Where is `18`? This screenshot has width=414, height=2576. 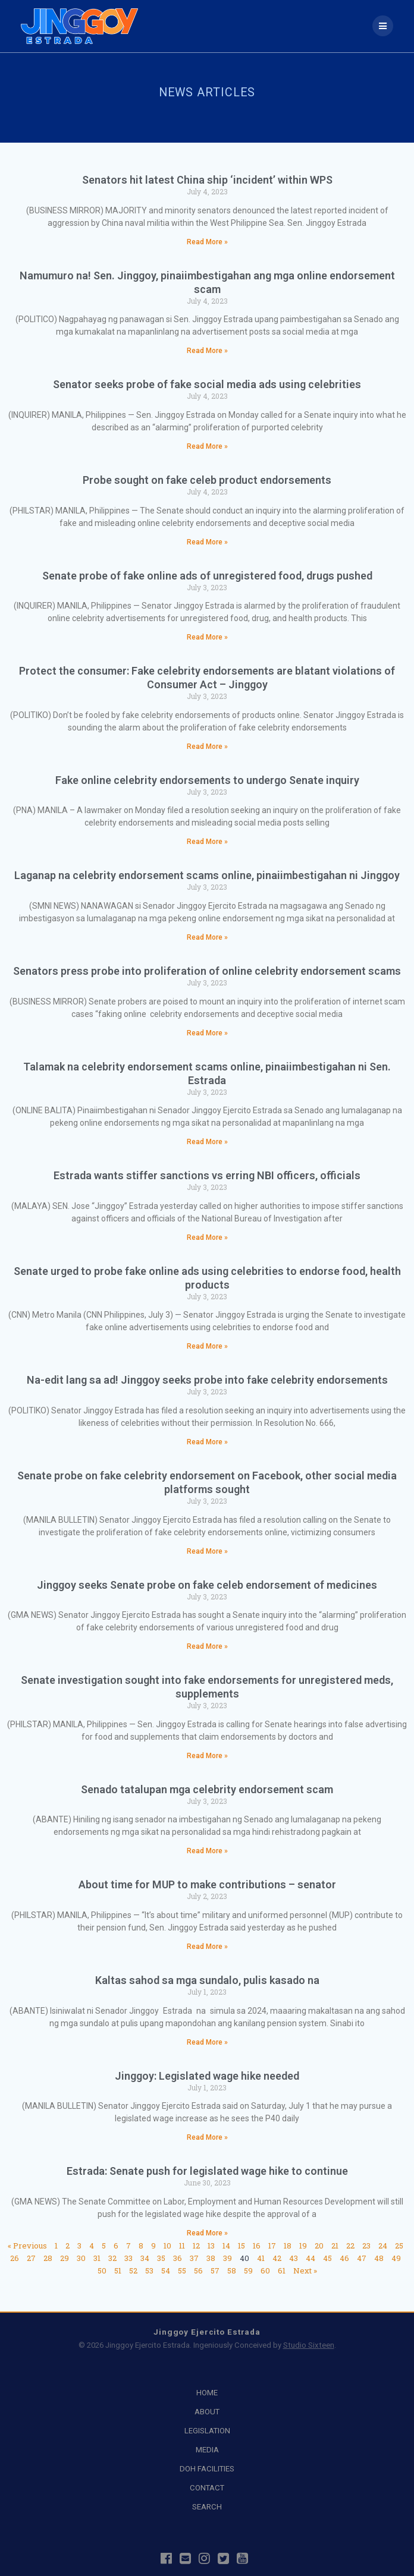
18 is located at coordinates (287, 2245).